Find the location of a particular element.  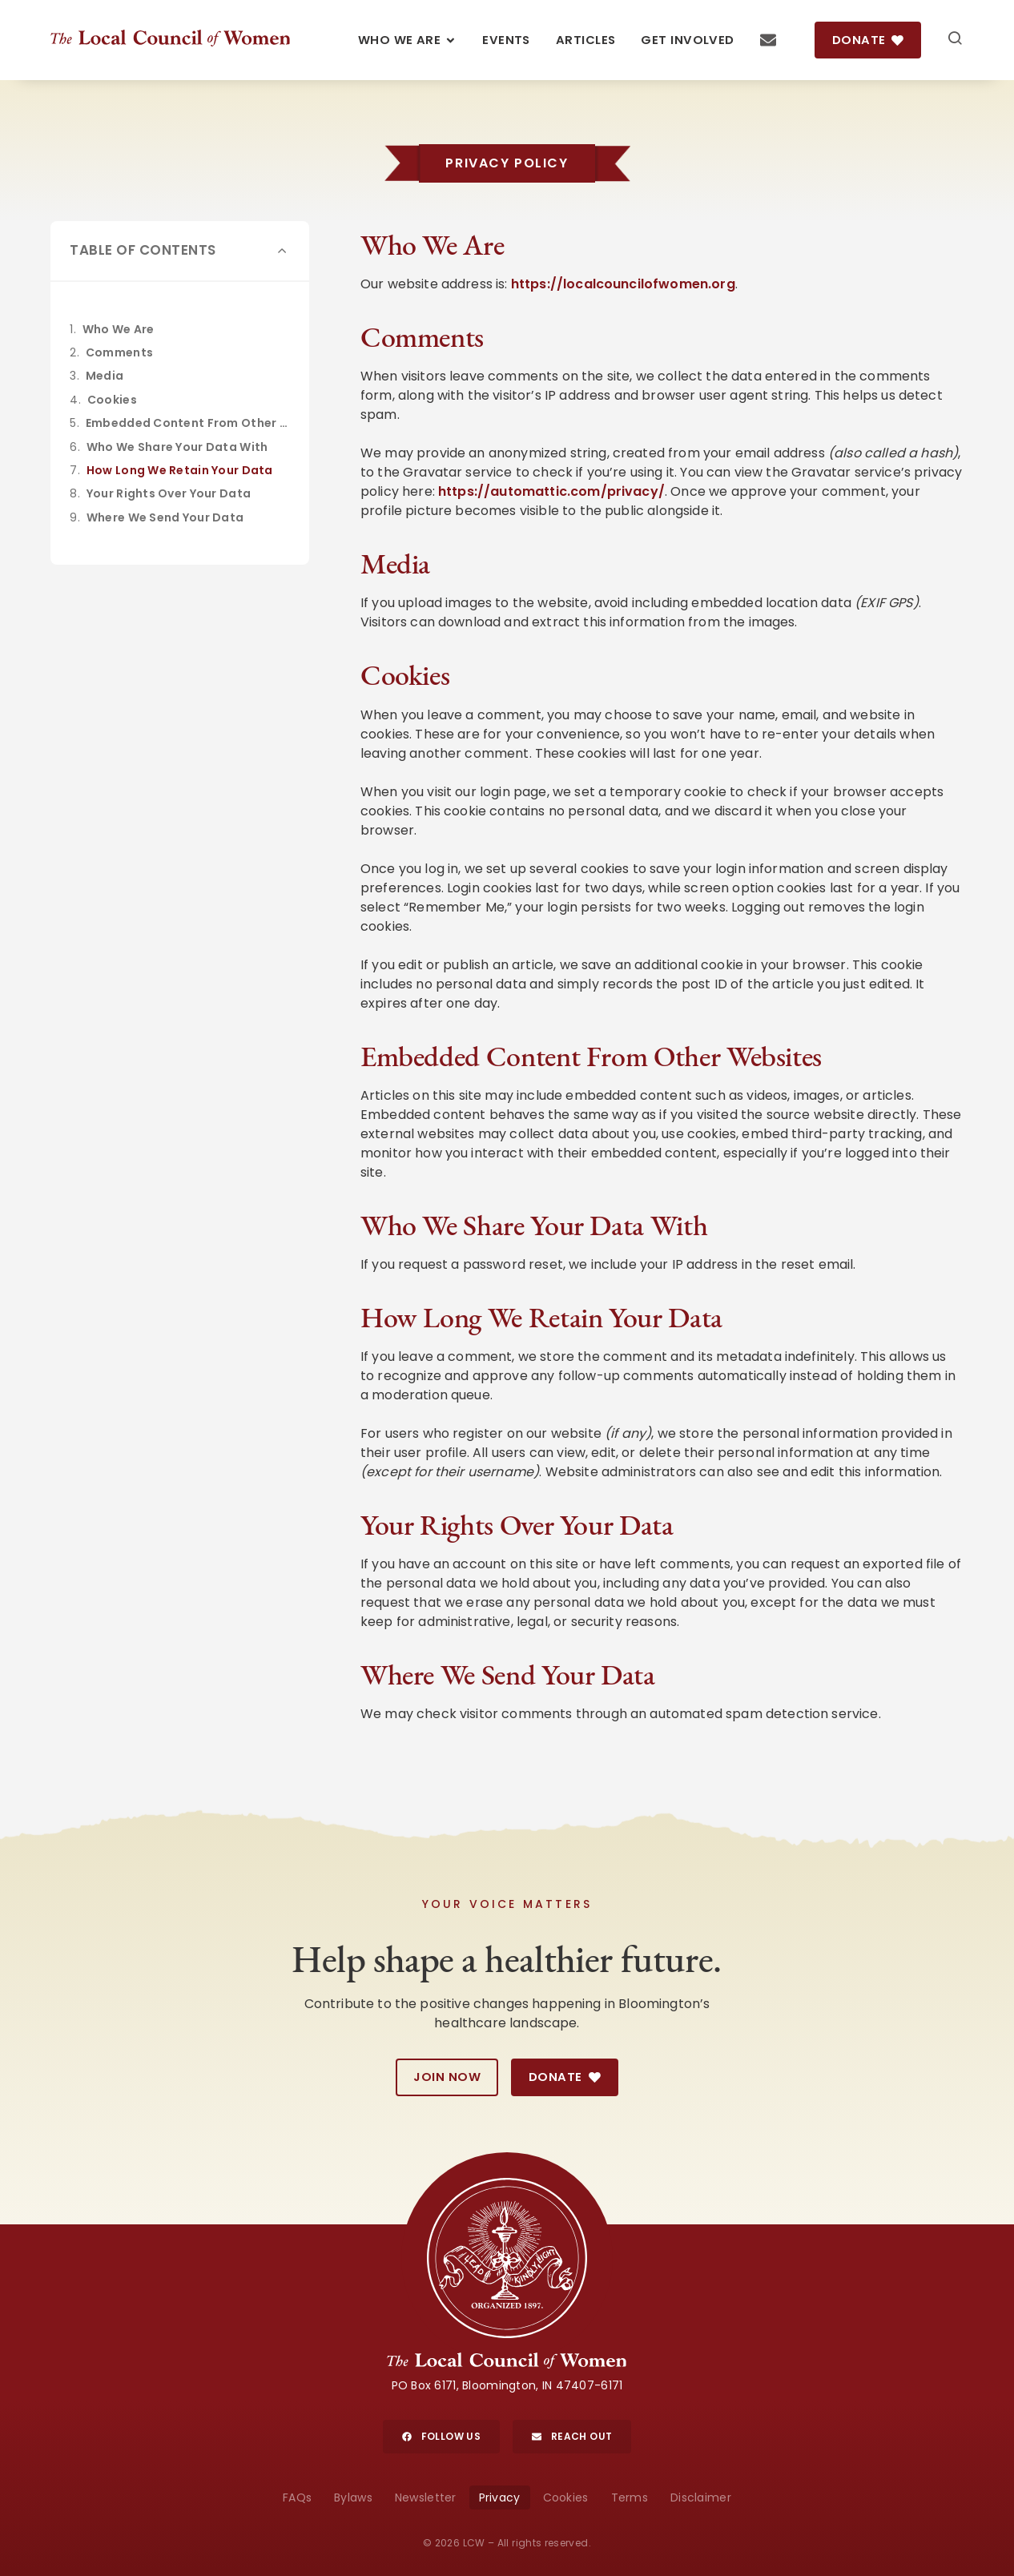

Your Rights Over Your Data is located at coordinates (169, 493).